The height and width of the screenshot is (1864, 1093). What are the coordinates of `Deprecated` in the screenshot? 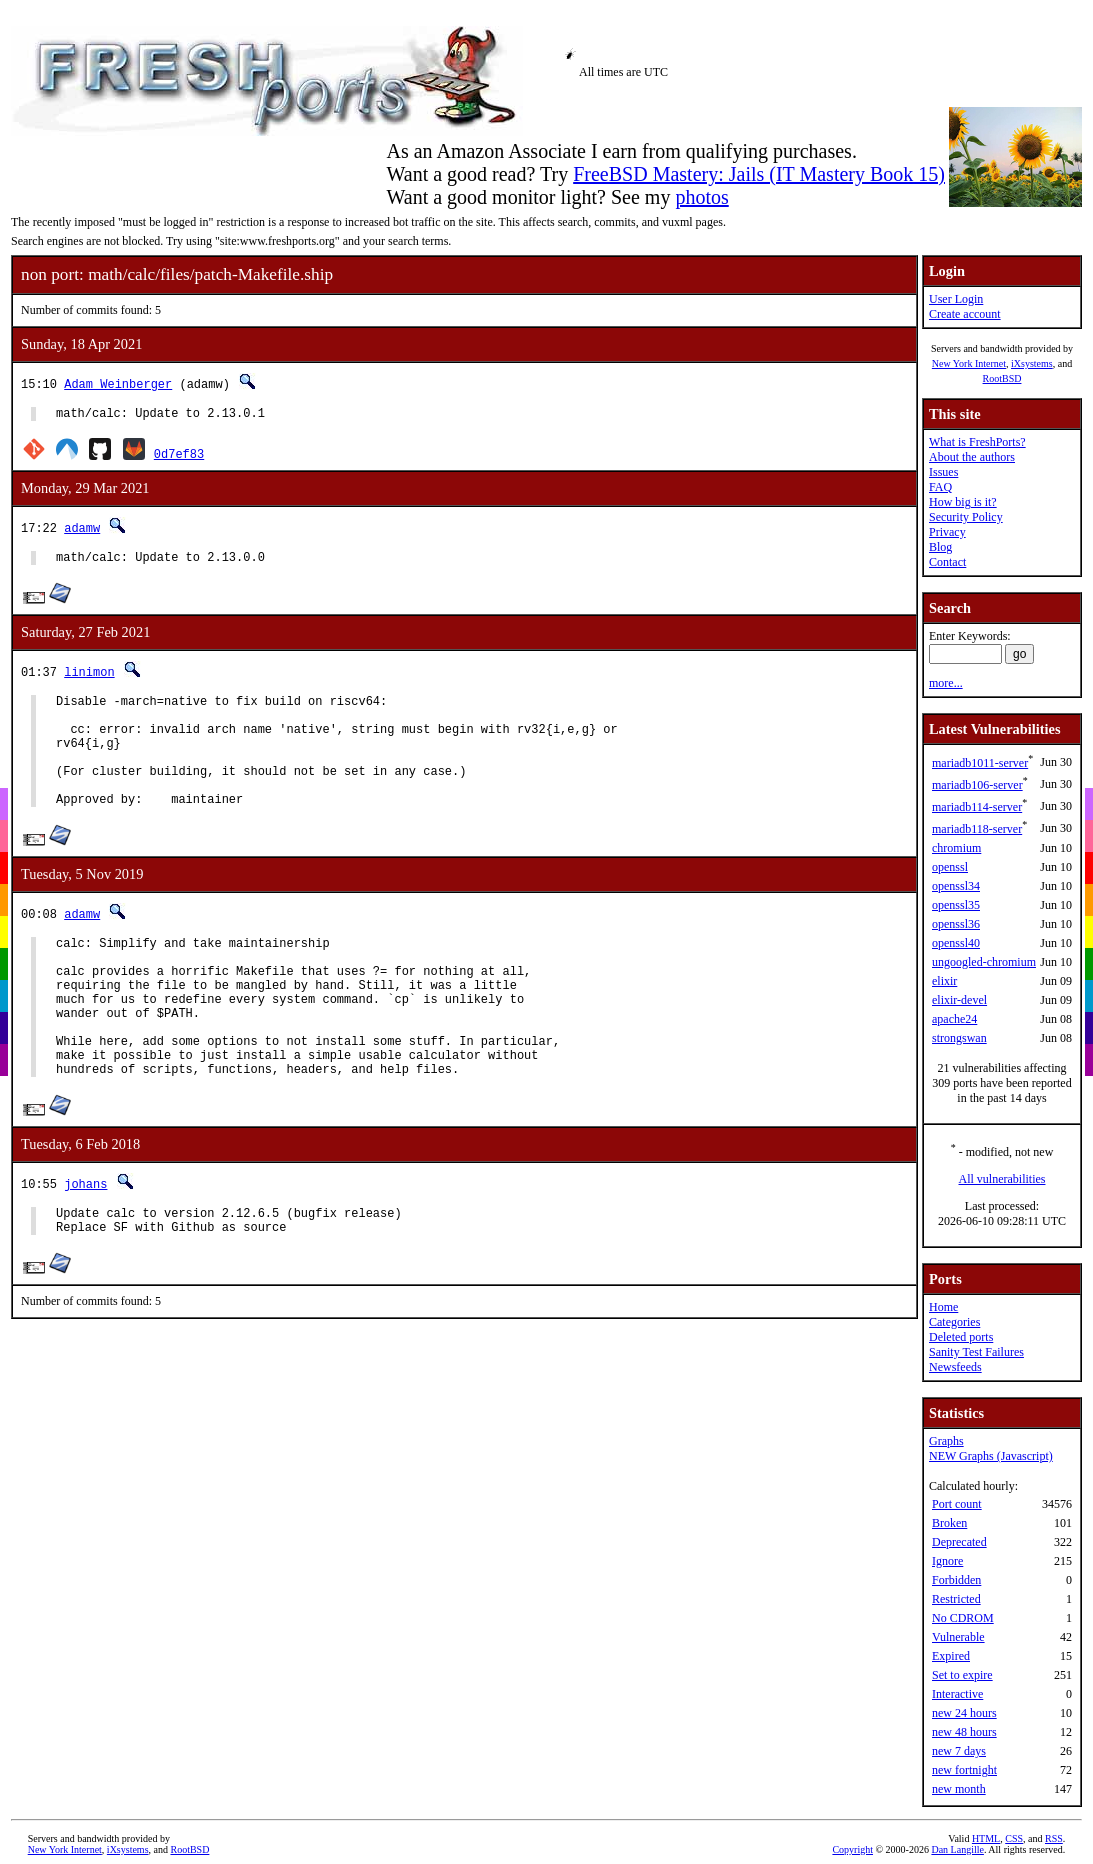 It's located at (959, 1542).